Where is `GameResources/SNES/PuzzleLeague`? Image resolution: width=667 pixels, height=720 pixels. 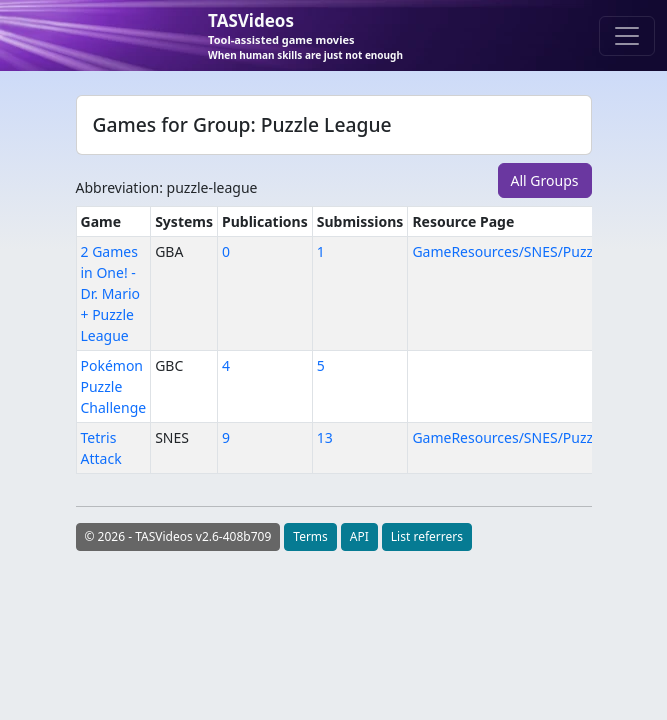 GameResources/SNES/PuzzleLeague is located at coordinates (532, 251).